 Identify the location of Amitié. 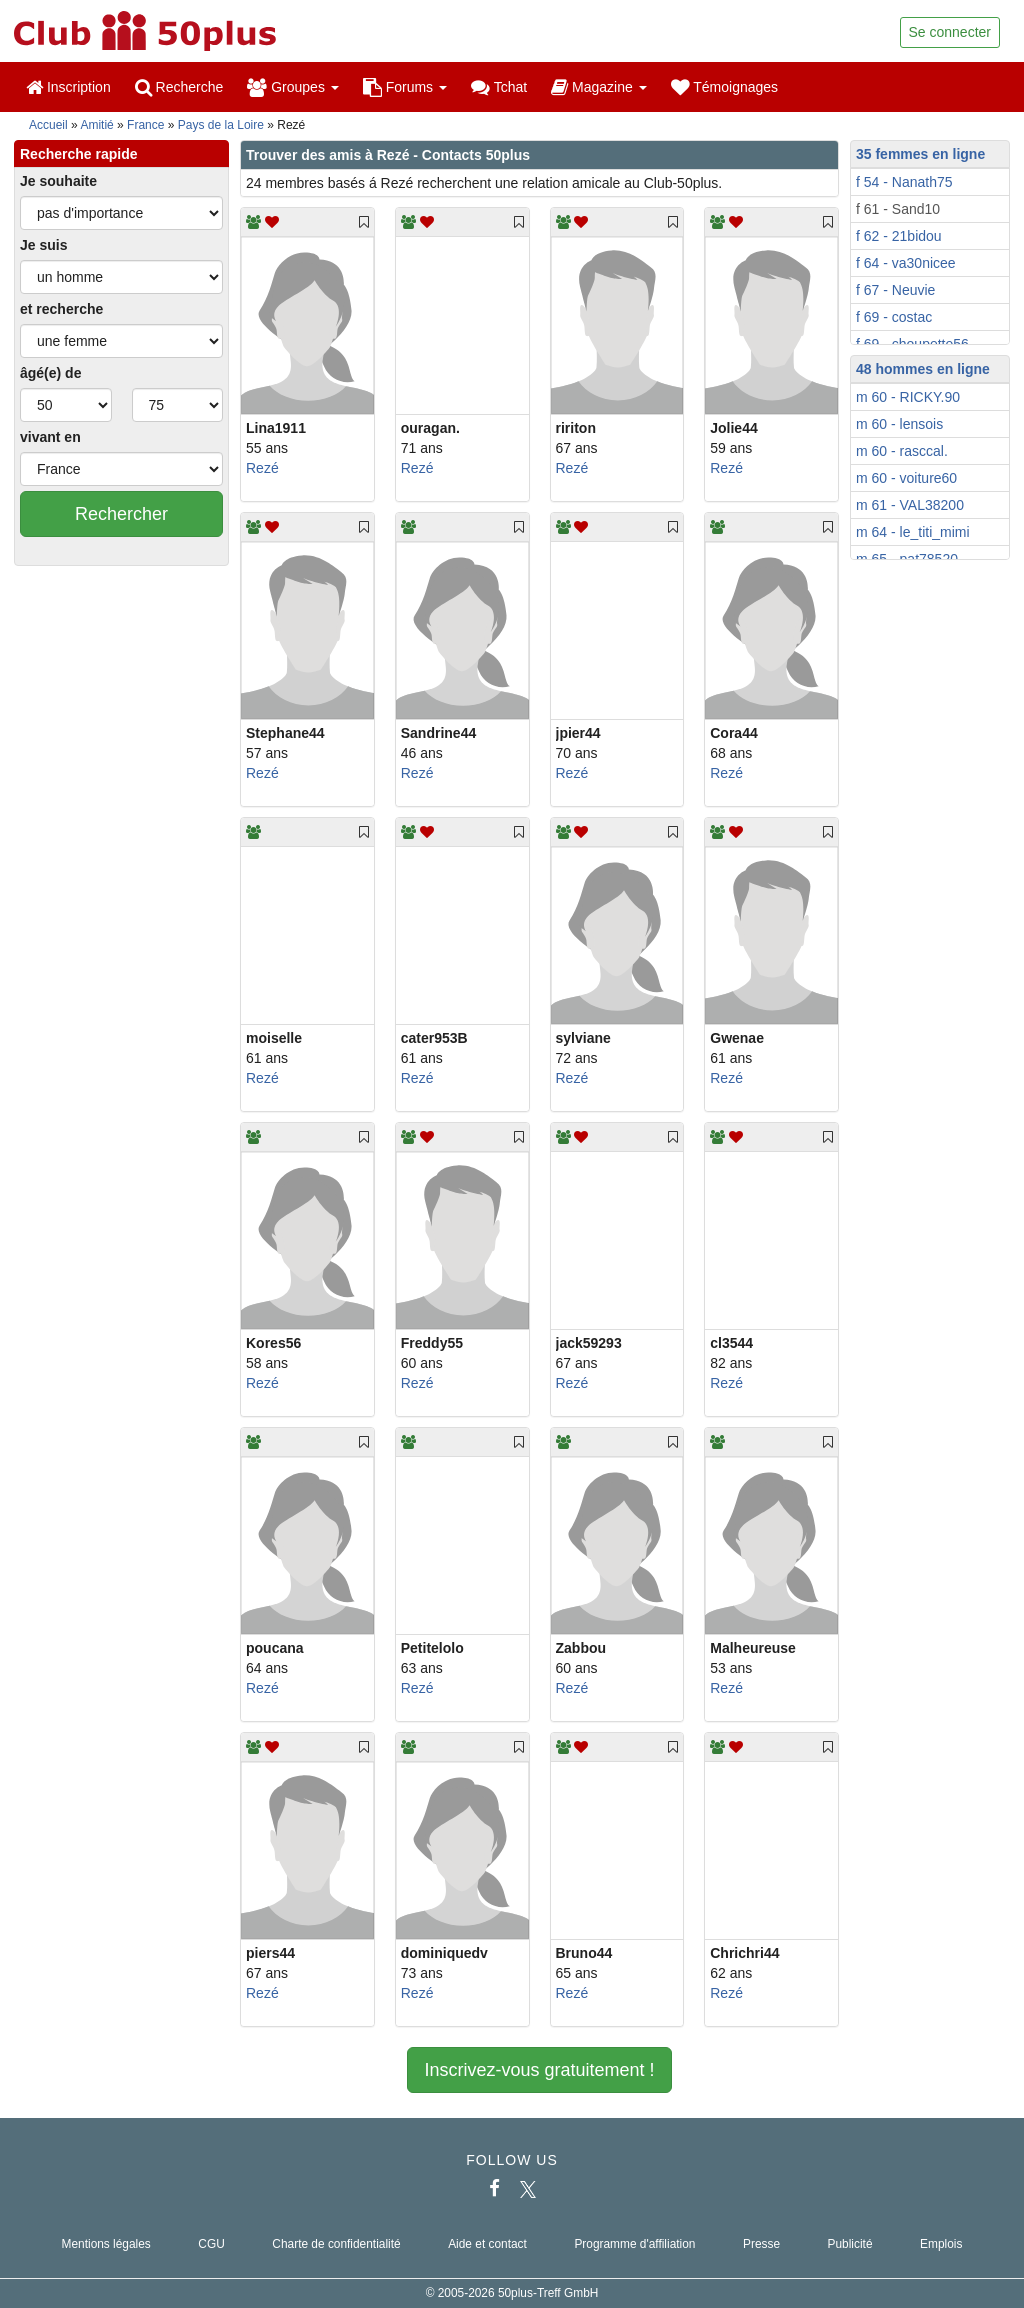
(96, 125).